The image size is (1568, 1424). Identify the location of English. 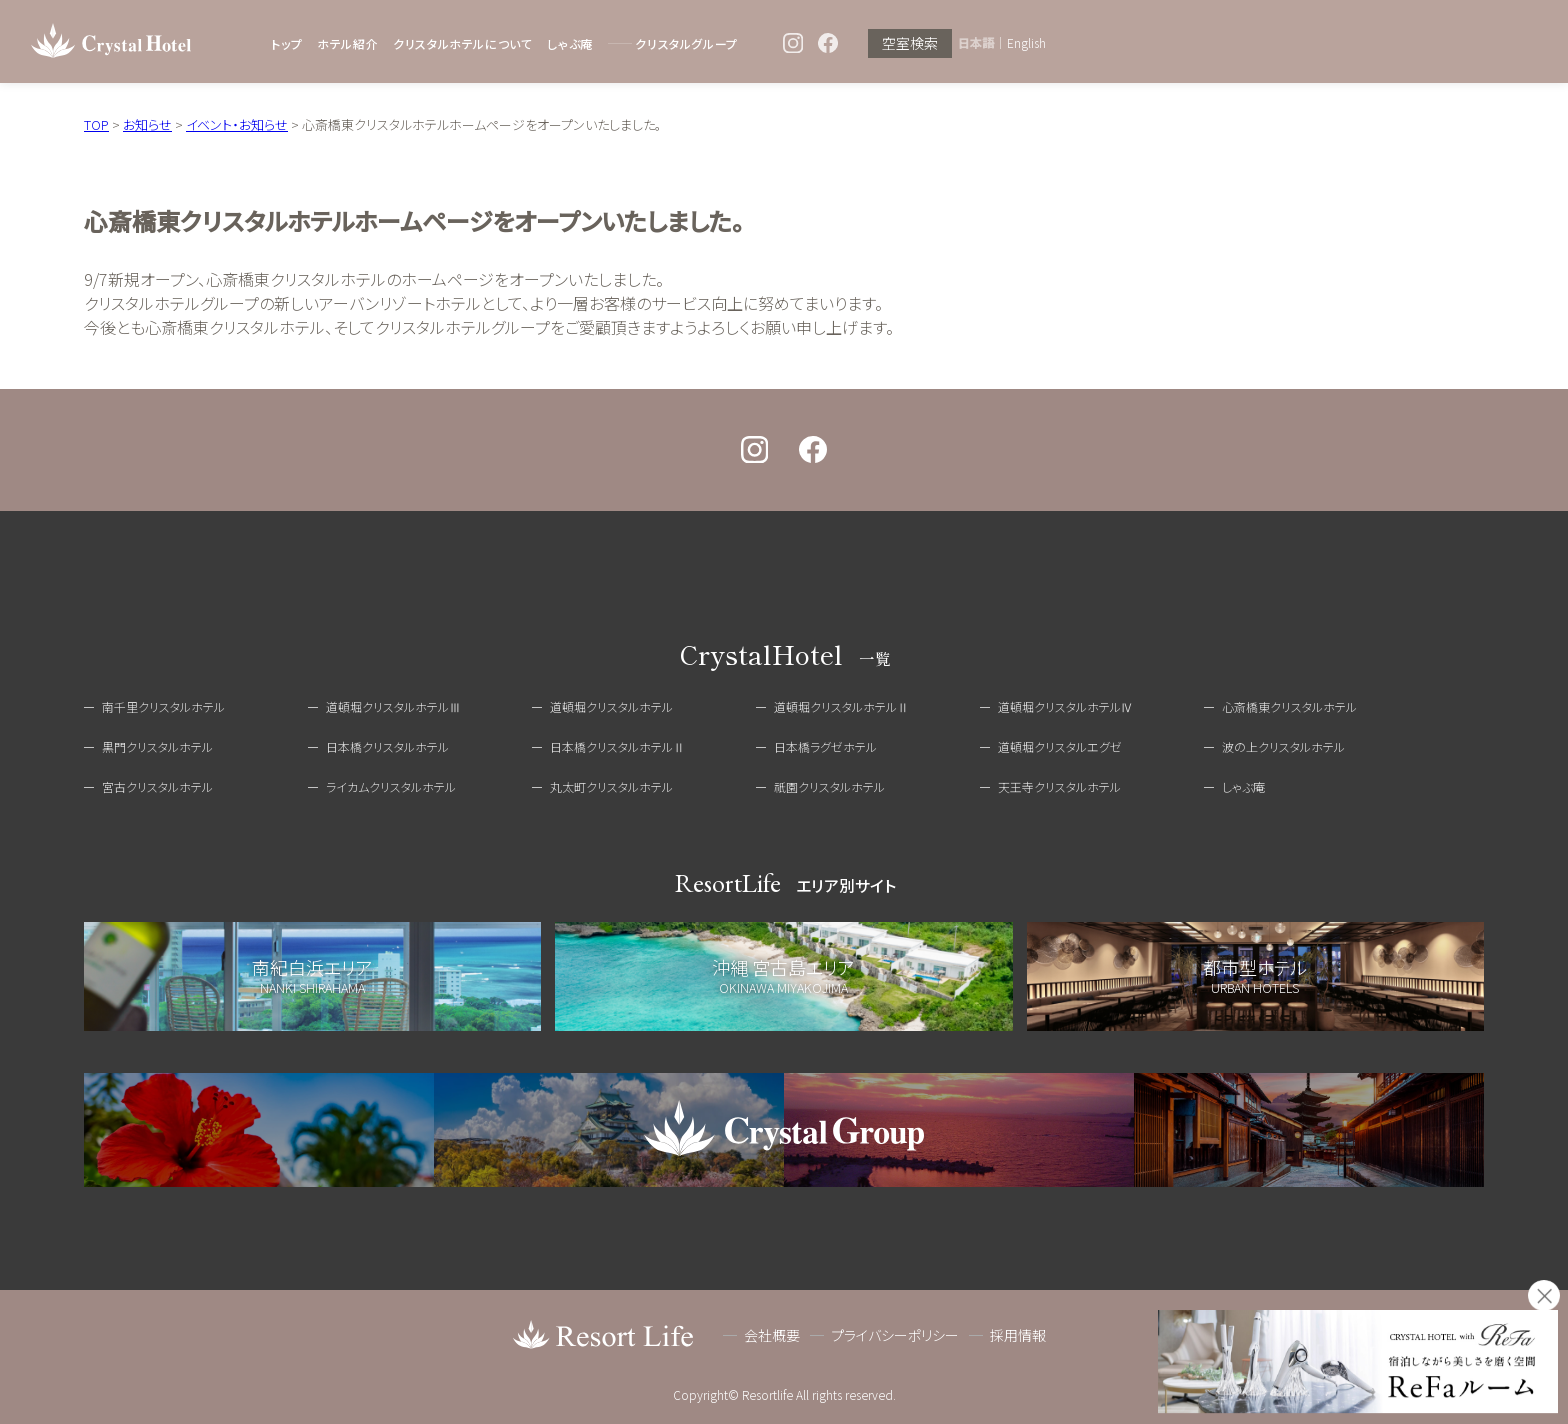
(1026, 43).